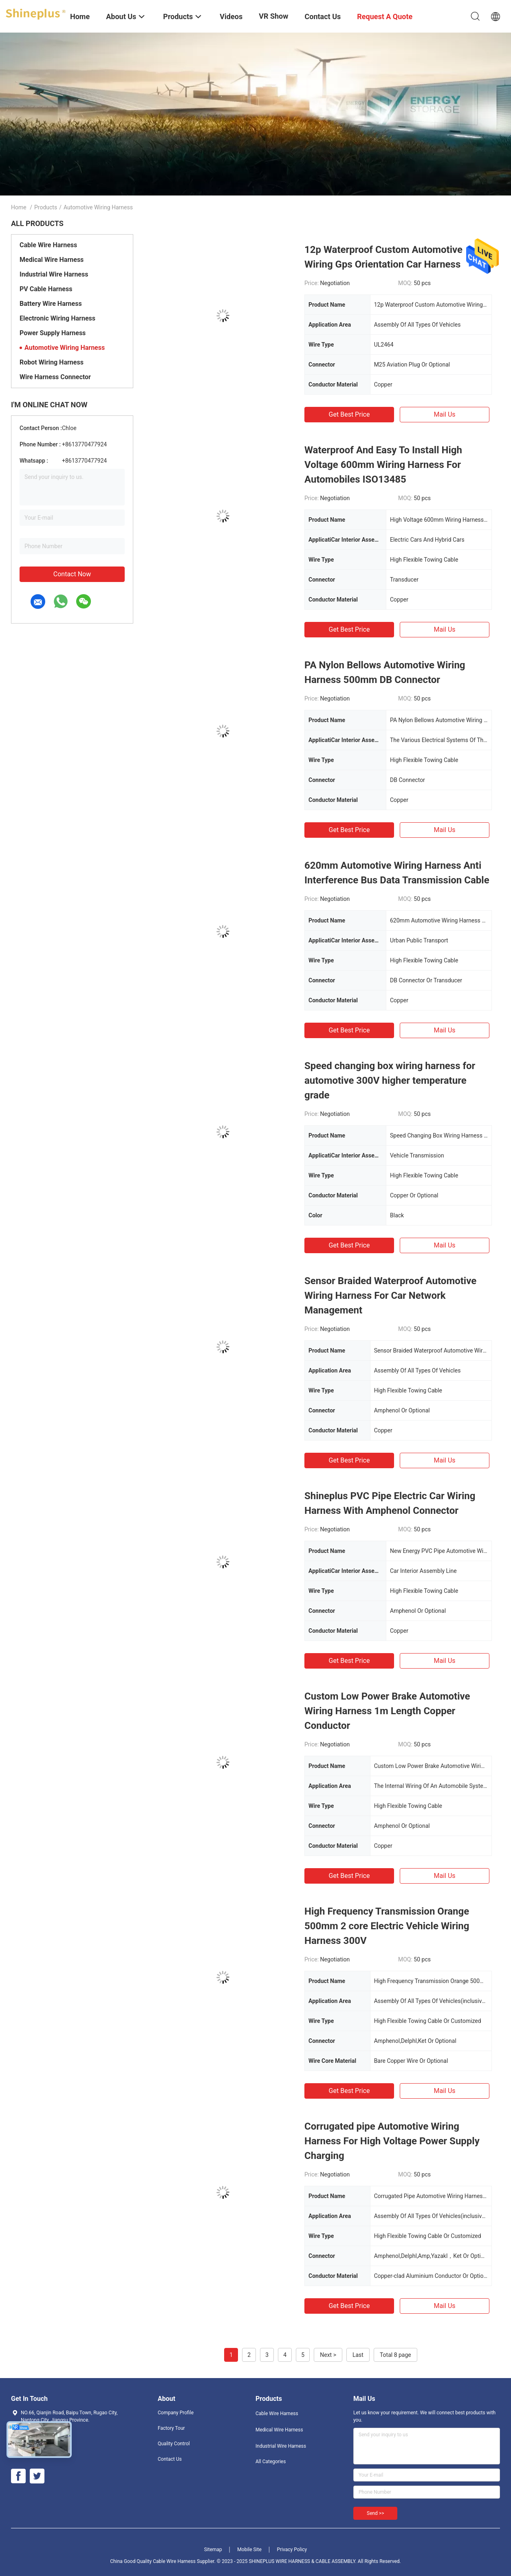 The height and width of the screenshot is (2576, 511). Describe the element at coordinates (52, 362) in the screenshot. I see `Robot Wiring Harness` at that location.